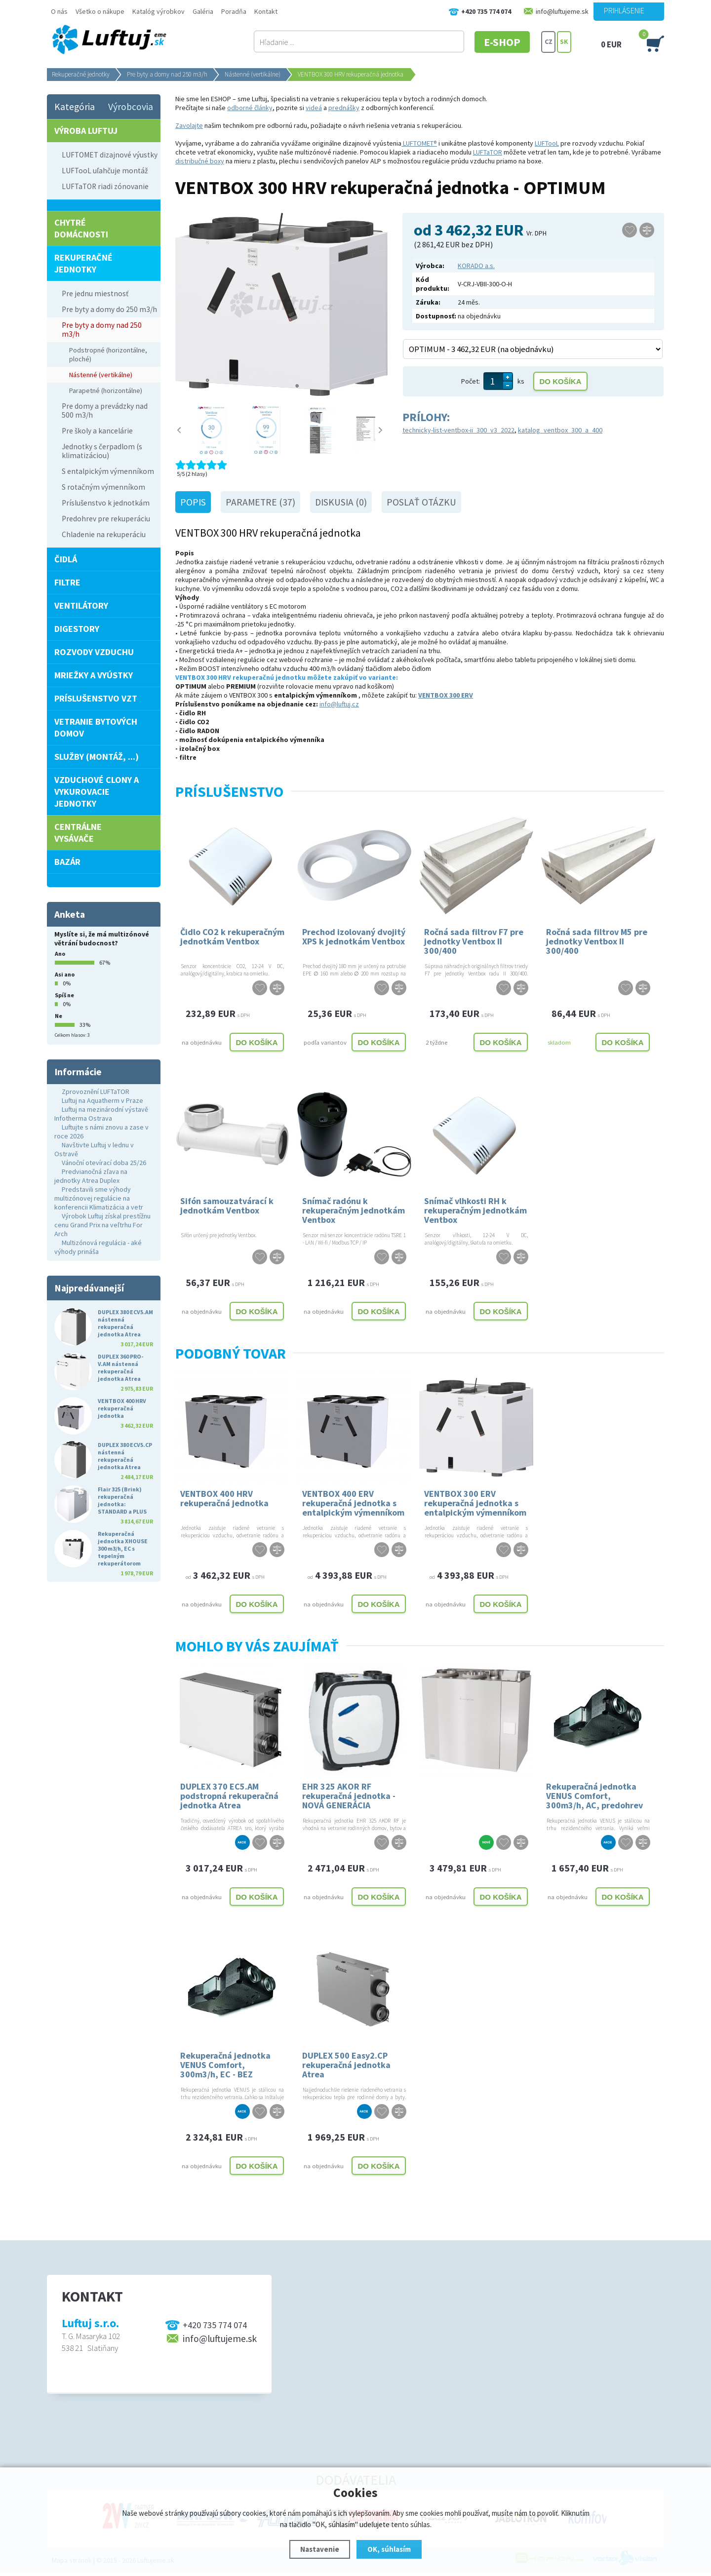 Image resolution: width=711 pixels, height=2576 pixels. I want to click on Poradňa, so click(233, 11).